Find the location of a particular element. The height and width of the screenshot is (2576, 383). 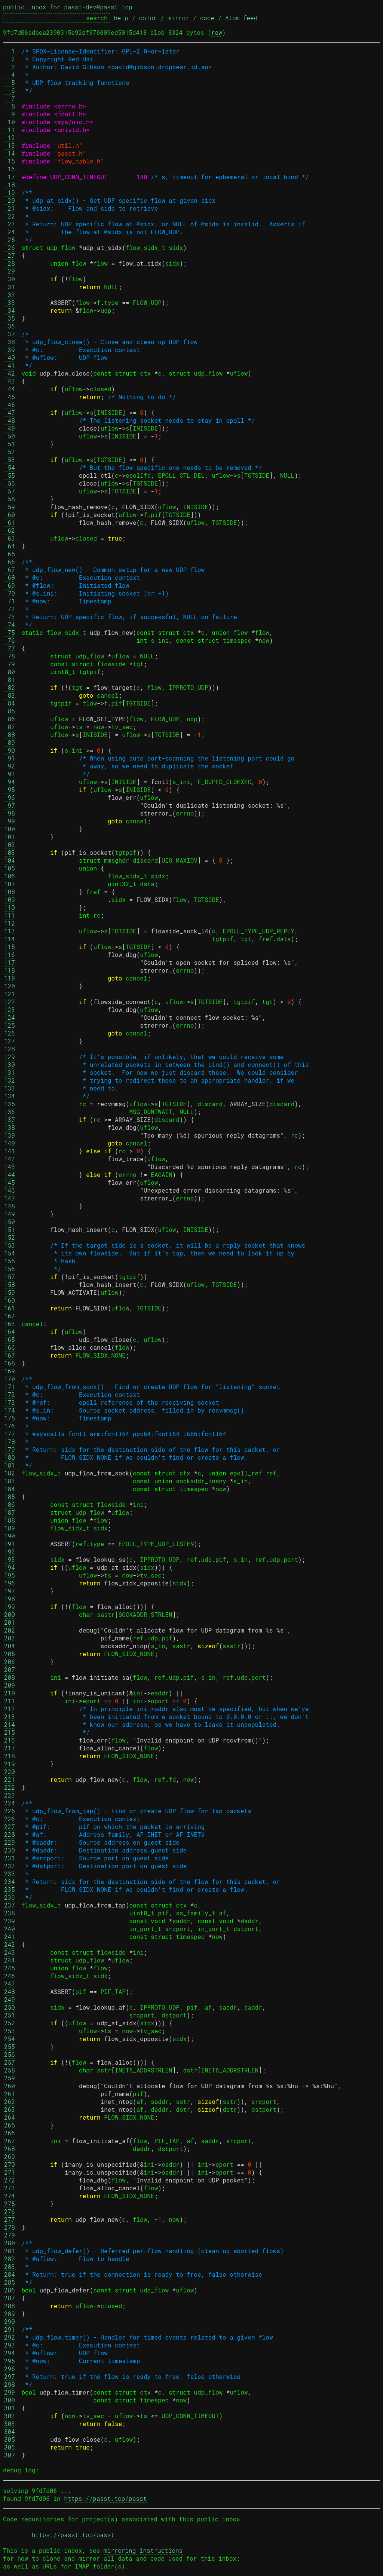

73 is located at coordinates (9, 617).